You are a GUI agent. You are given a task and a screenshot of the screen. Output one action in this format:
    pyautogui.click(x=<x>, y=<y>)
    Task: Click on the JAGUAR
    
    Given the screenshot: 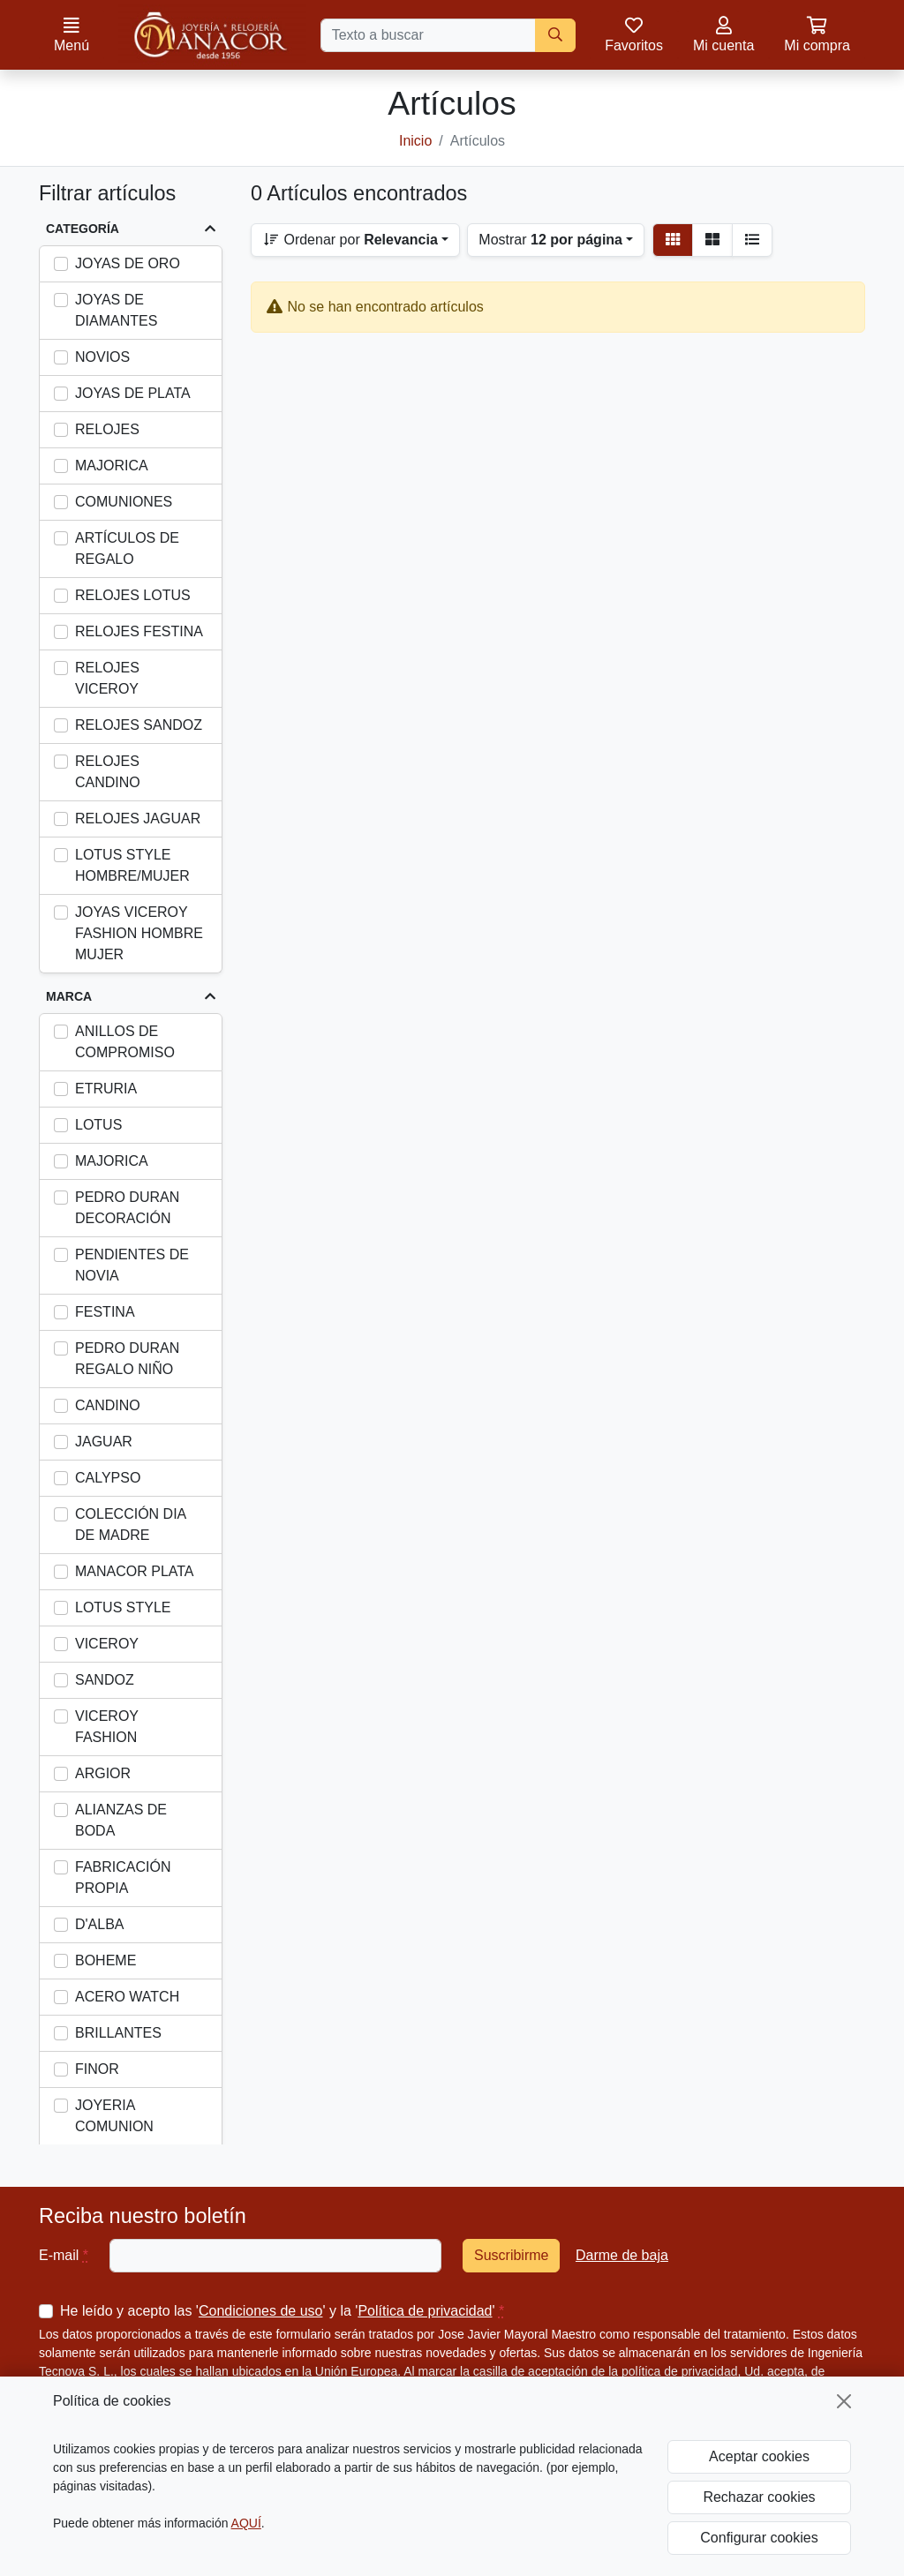 What is the action you would take?
    pyautogui.click(x=103, y=1441)
    